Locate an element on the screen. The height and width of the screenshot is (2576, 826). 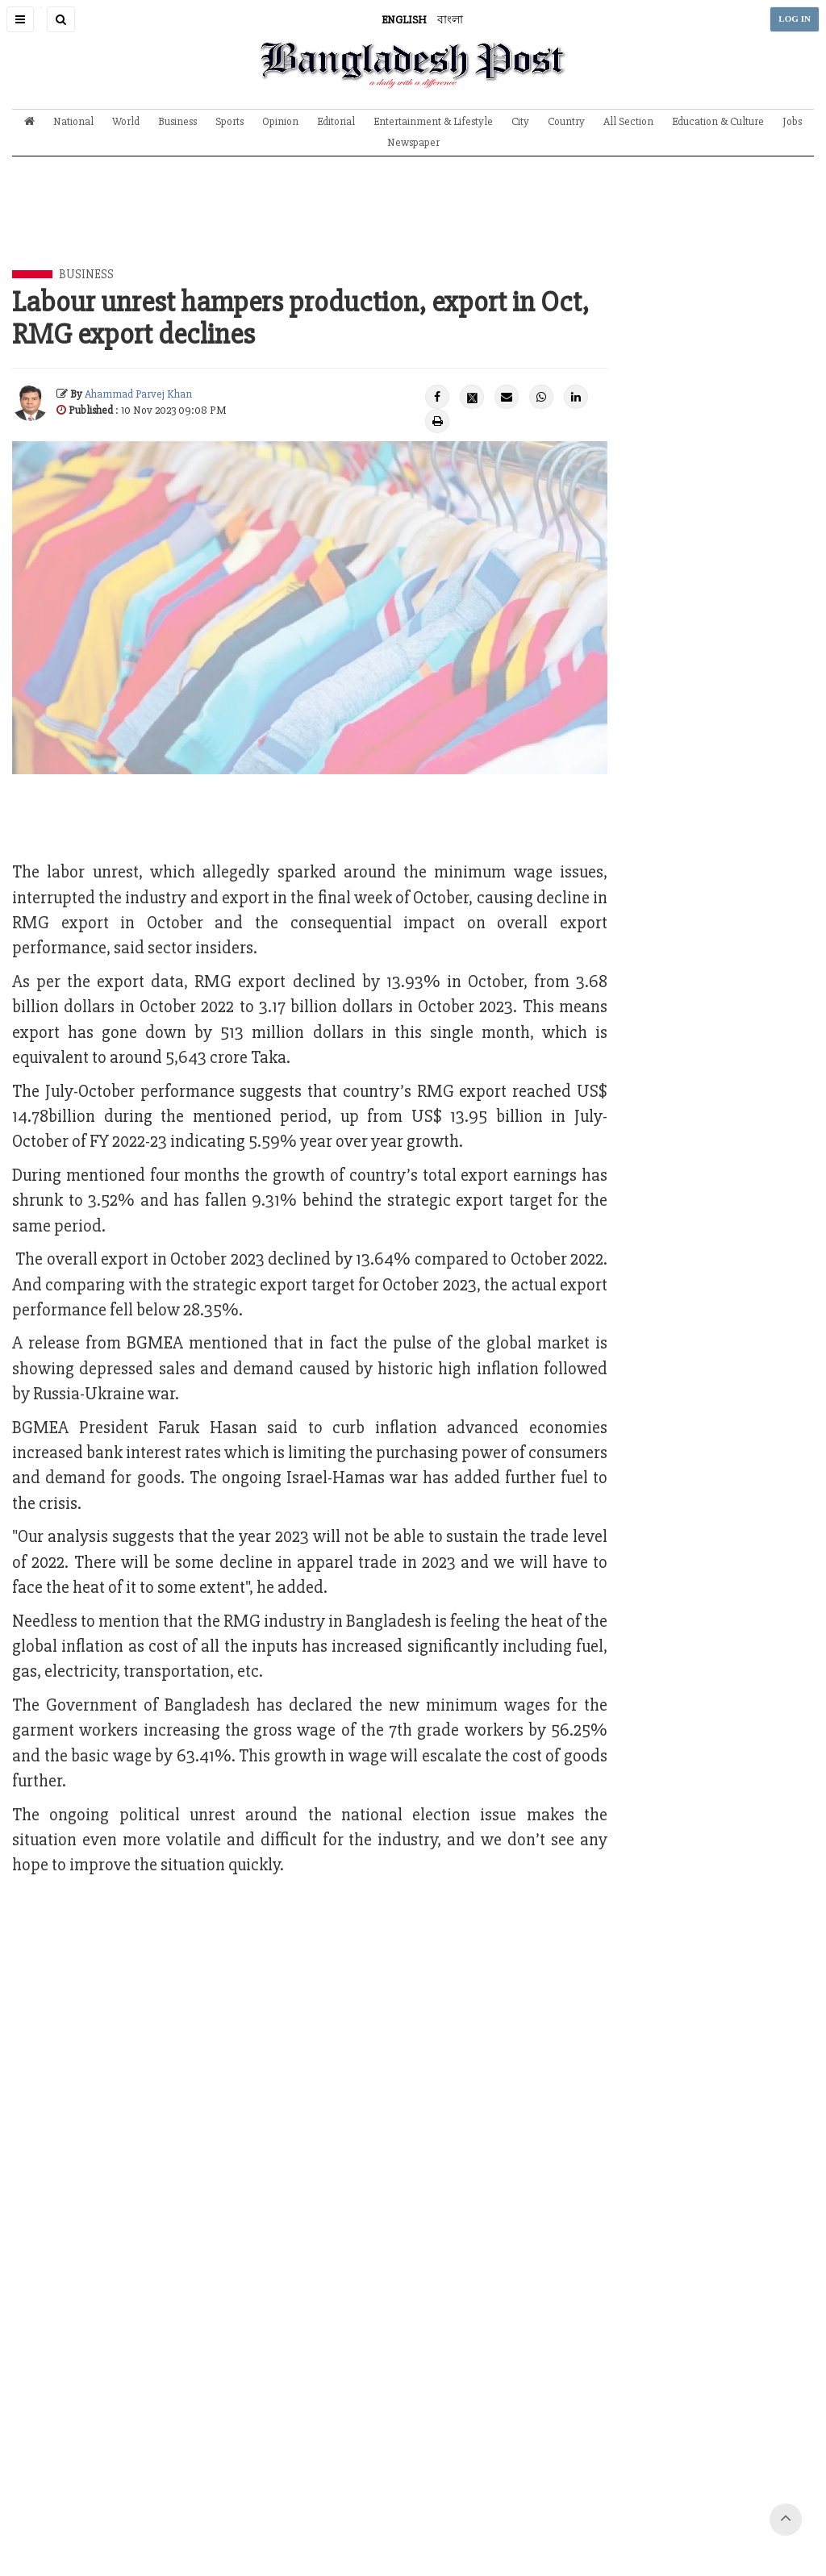
National is located at coordinates (73, 121).